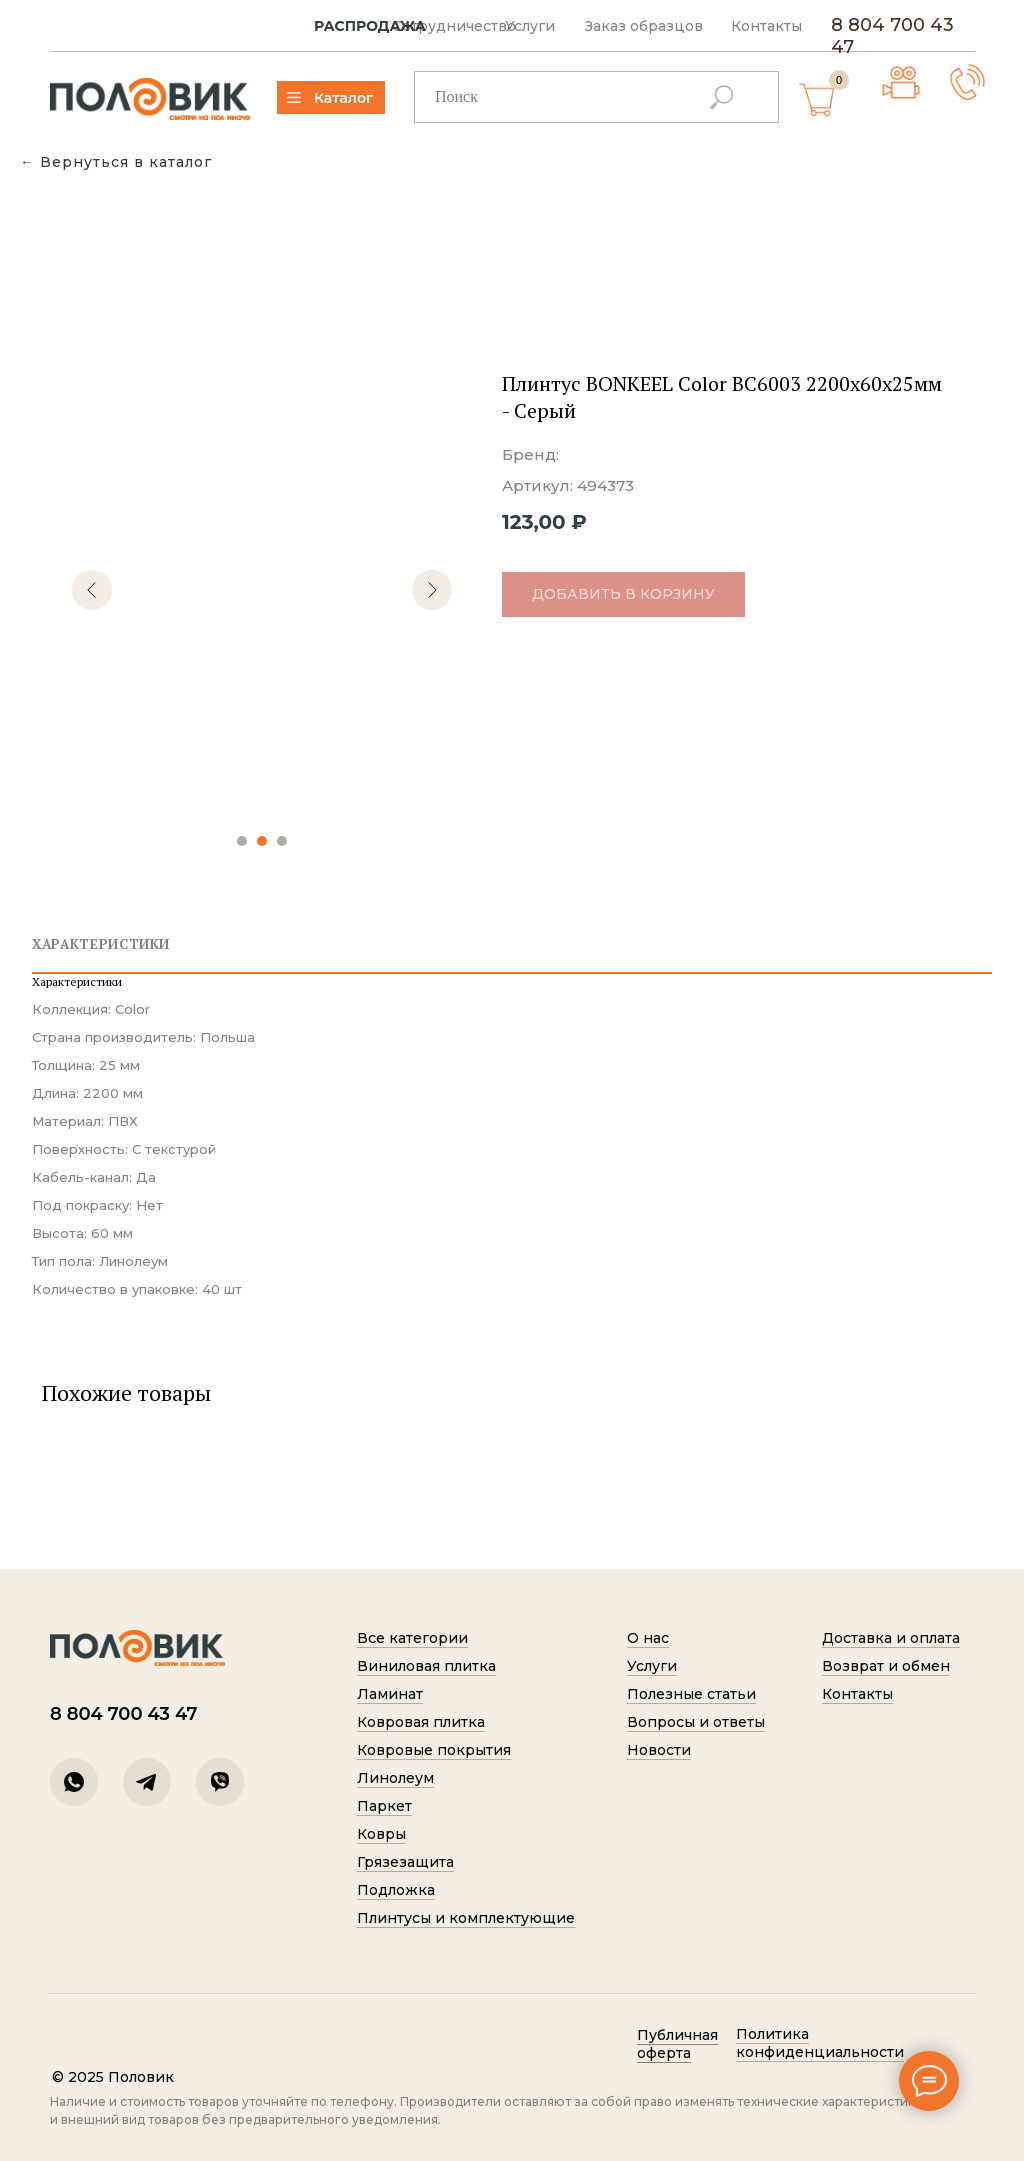 The image size is (1024, 2161). Describe the element at coordinates (412, 1638) in the screenshot. I see `Все категории` at that location.